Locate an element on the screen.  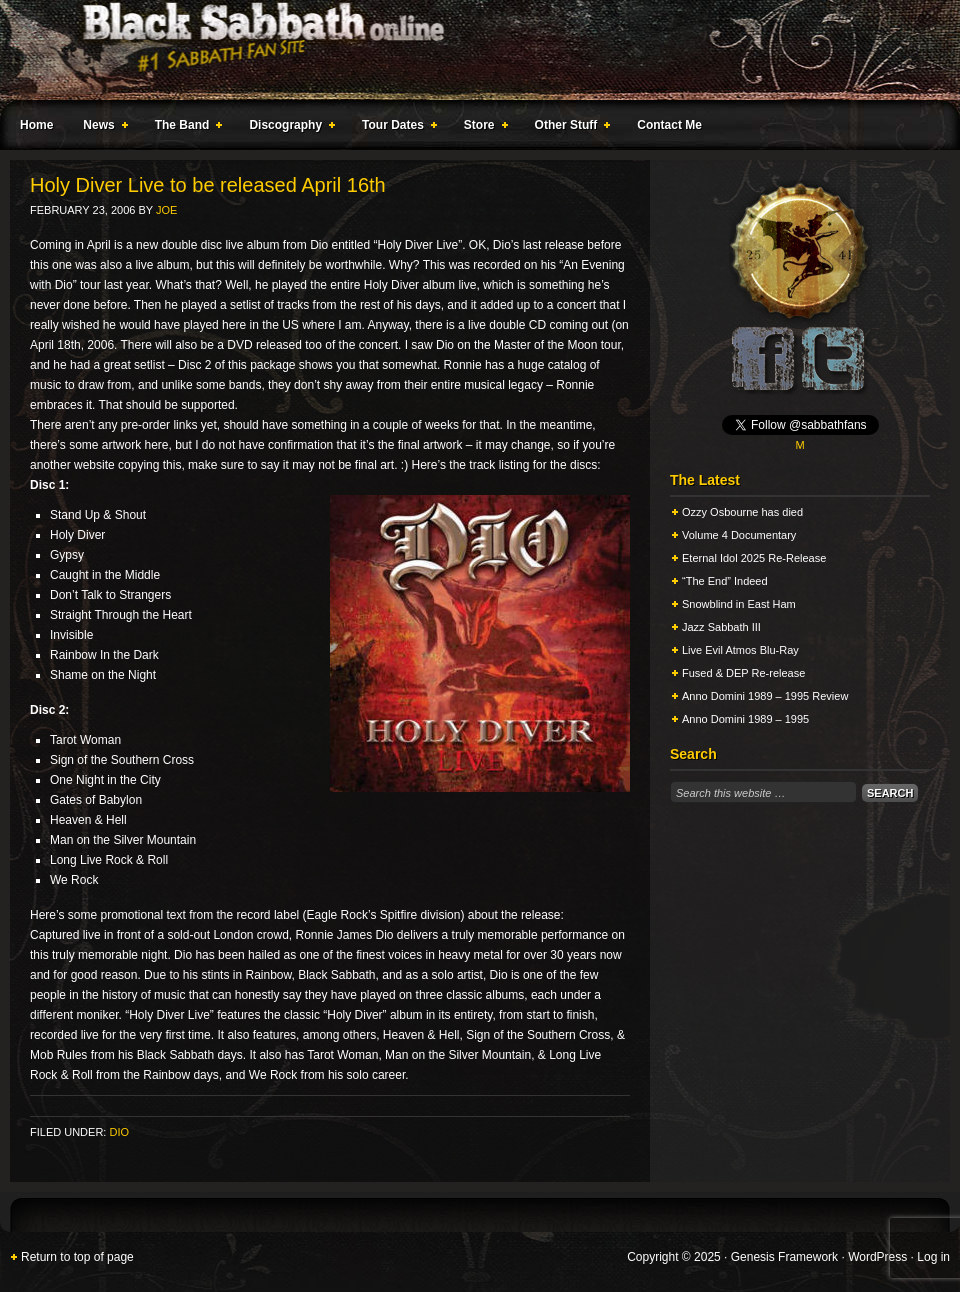
Black Sabbath Online is located at coordinates (470, 50).